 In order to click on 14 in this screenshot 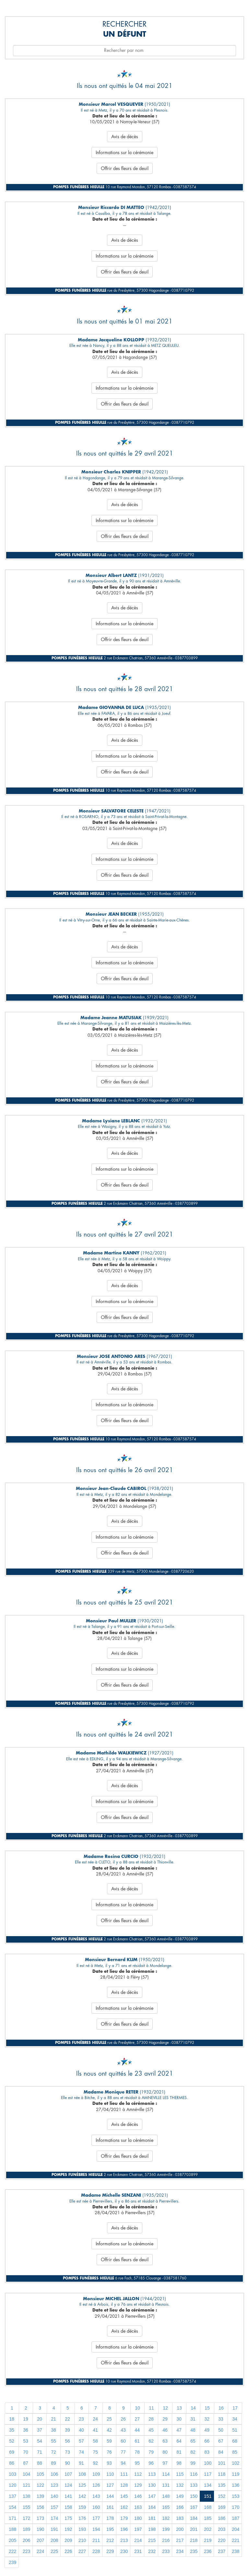, I will do `click(193, 2408)`.